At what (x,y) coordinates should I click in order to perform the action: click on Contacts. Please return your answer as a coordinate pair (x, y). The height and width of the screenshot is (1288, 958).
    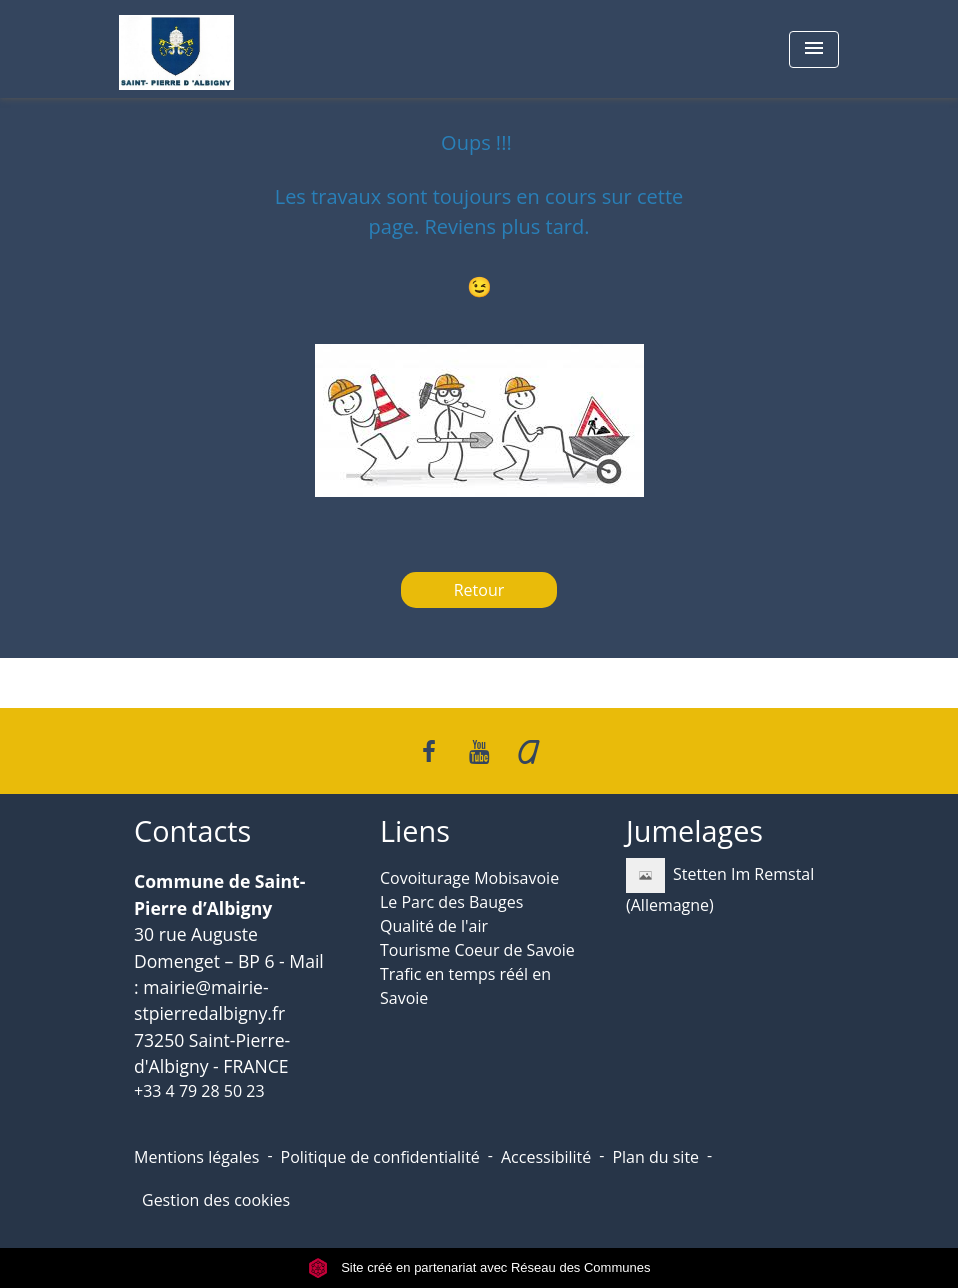
    Looking at the image, I should click on (192, 831).